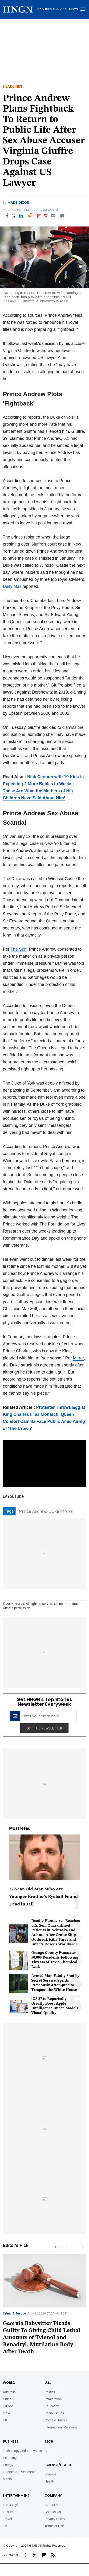  I want to click on Madz Dizon, so click(18, 202).